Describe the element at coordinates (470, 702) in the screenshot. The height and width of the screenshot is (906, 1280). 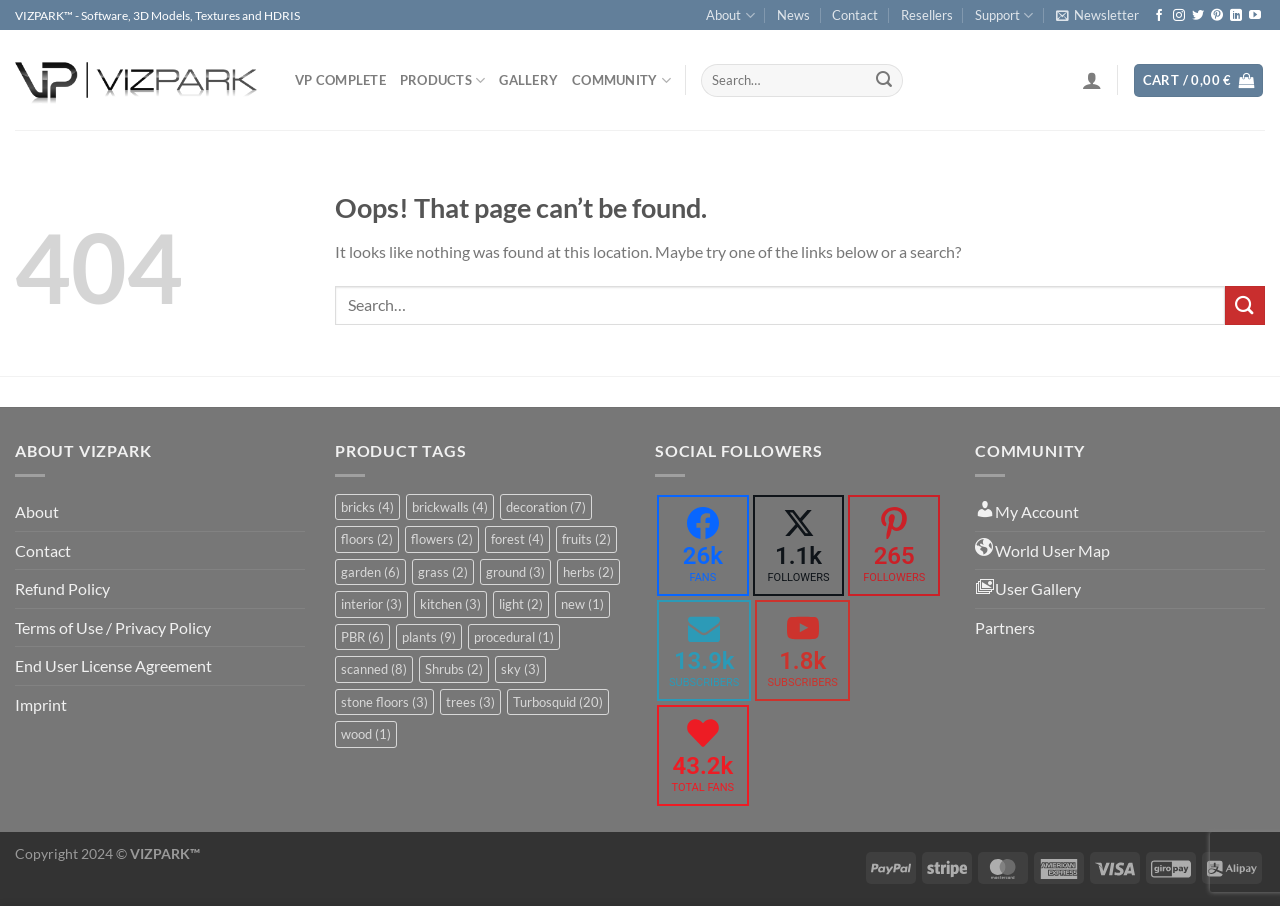
I see `trees [trees (3 items)]` at that location.